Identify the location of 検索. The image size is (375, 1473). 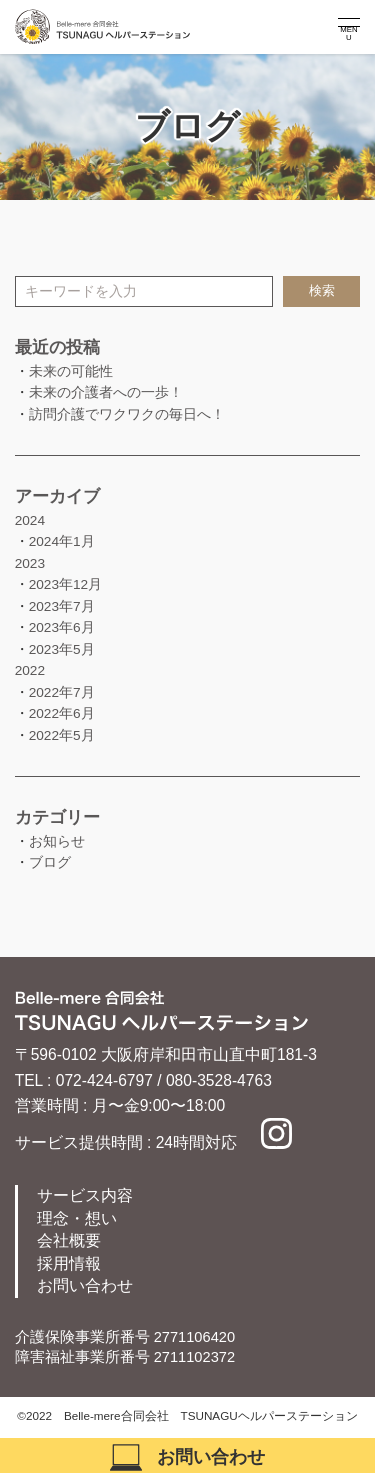
(322, 291).